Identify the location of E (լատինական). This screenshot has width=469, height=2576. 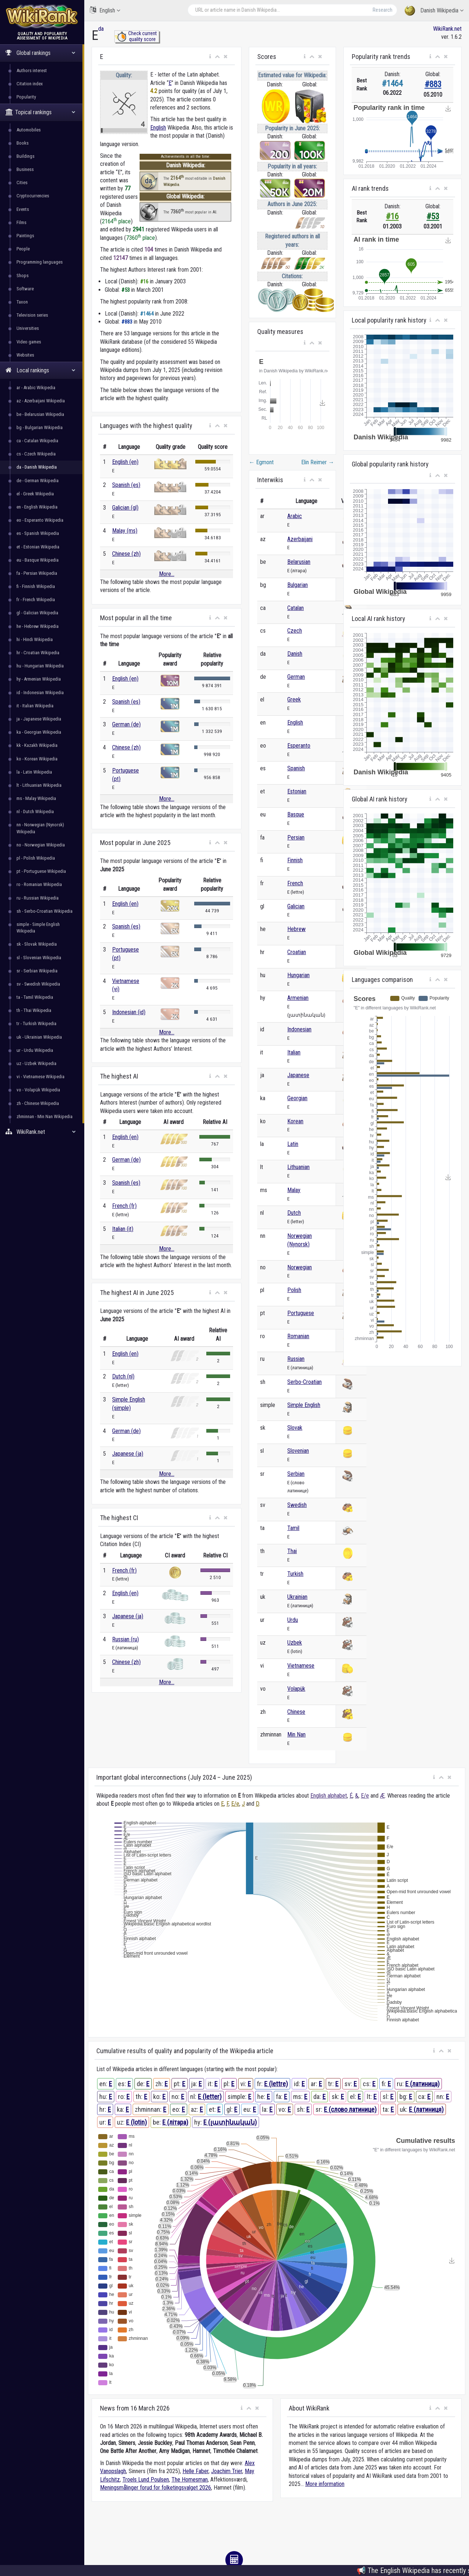
(230, 2122).